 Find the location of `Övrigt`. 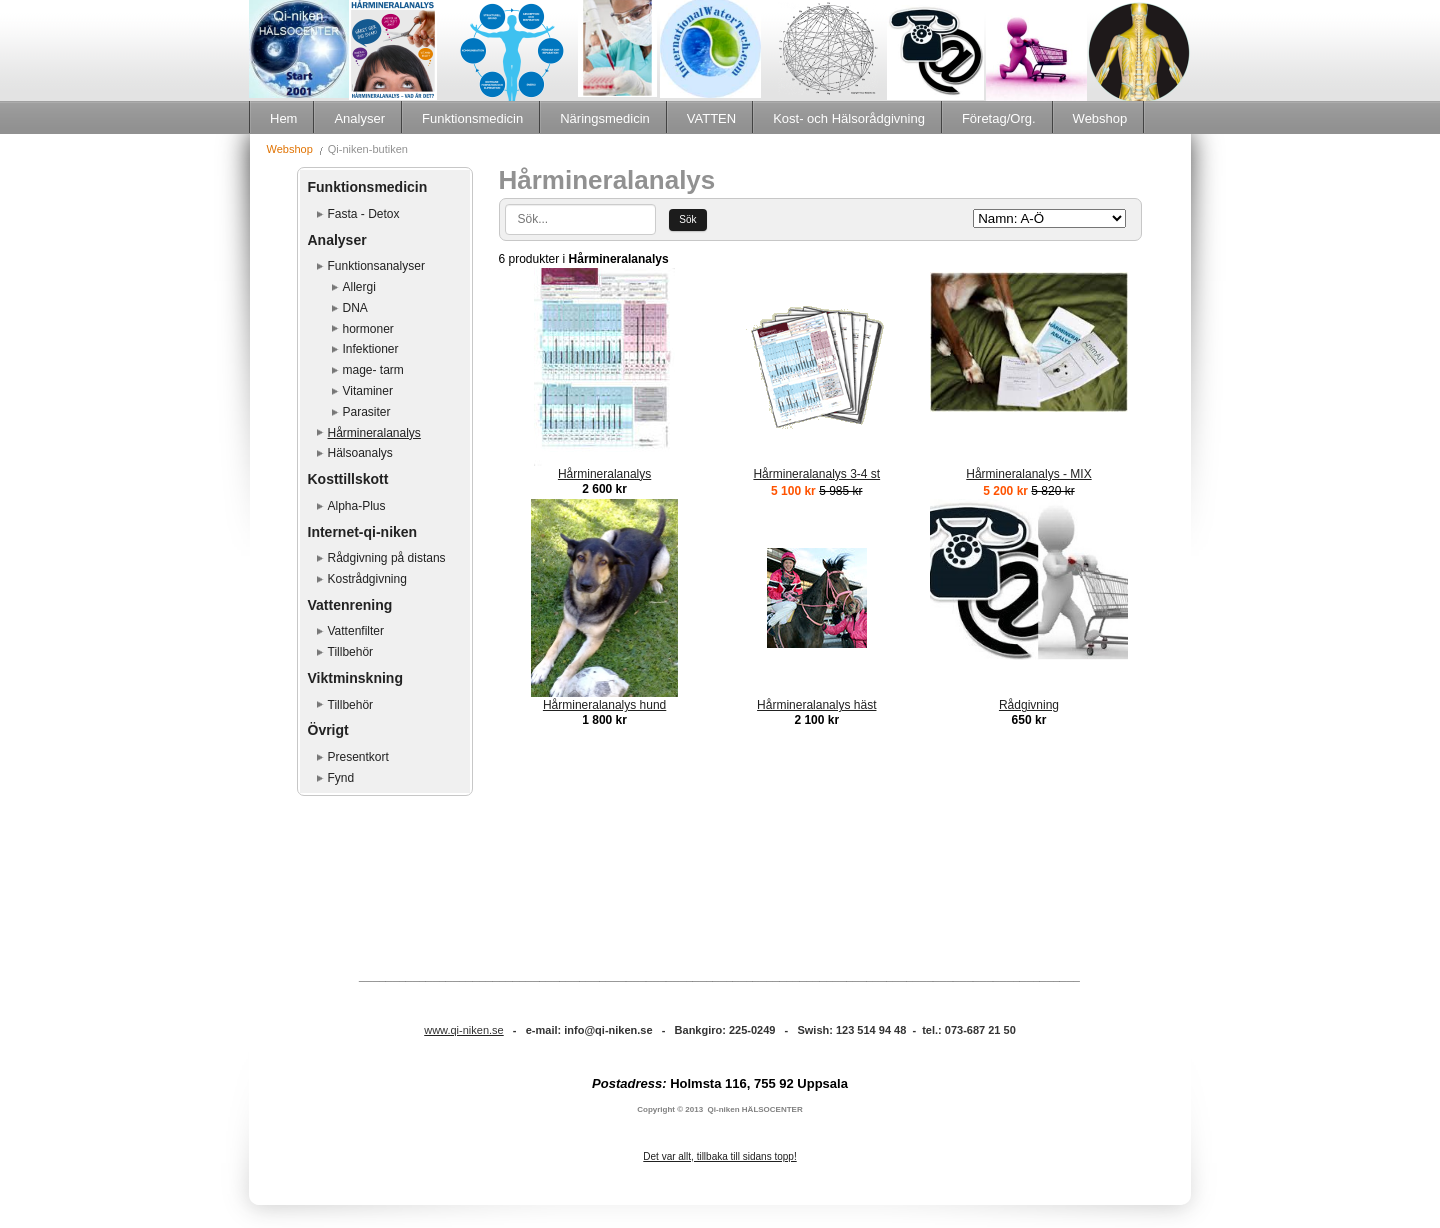

Övrigt is located at coordinates (328, 730).